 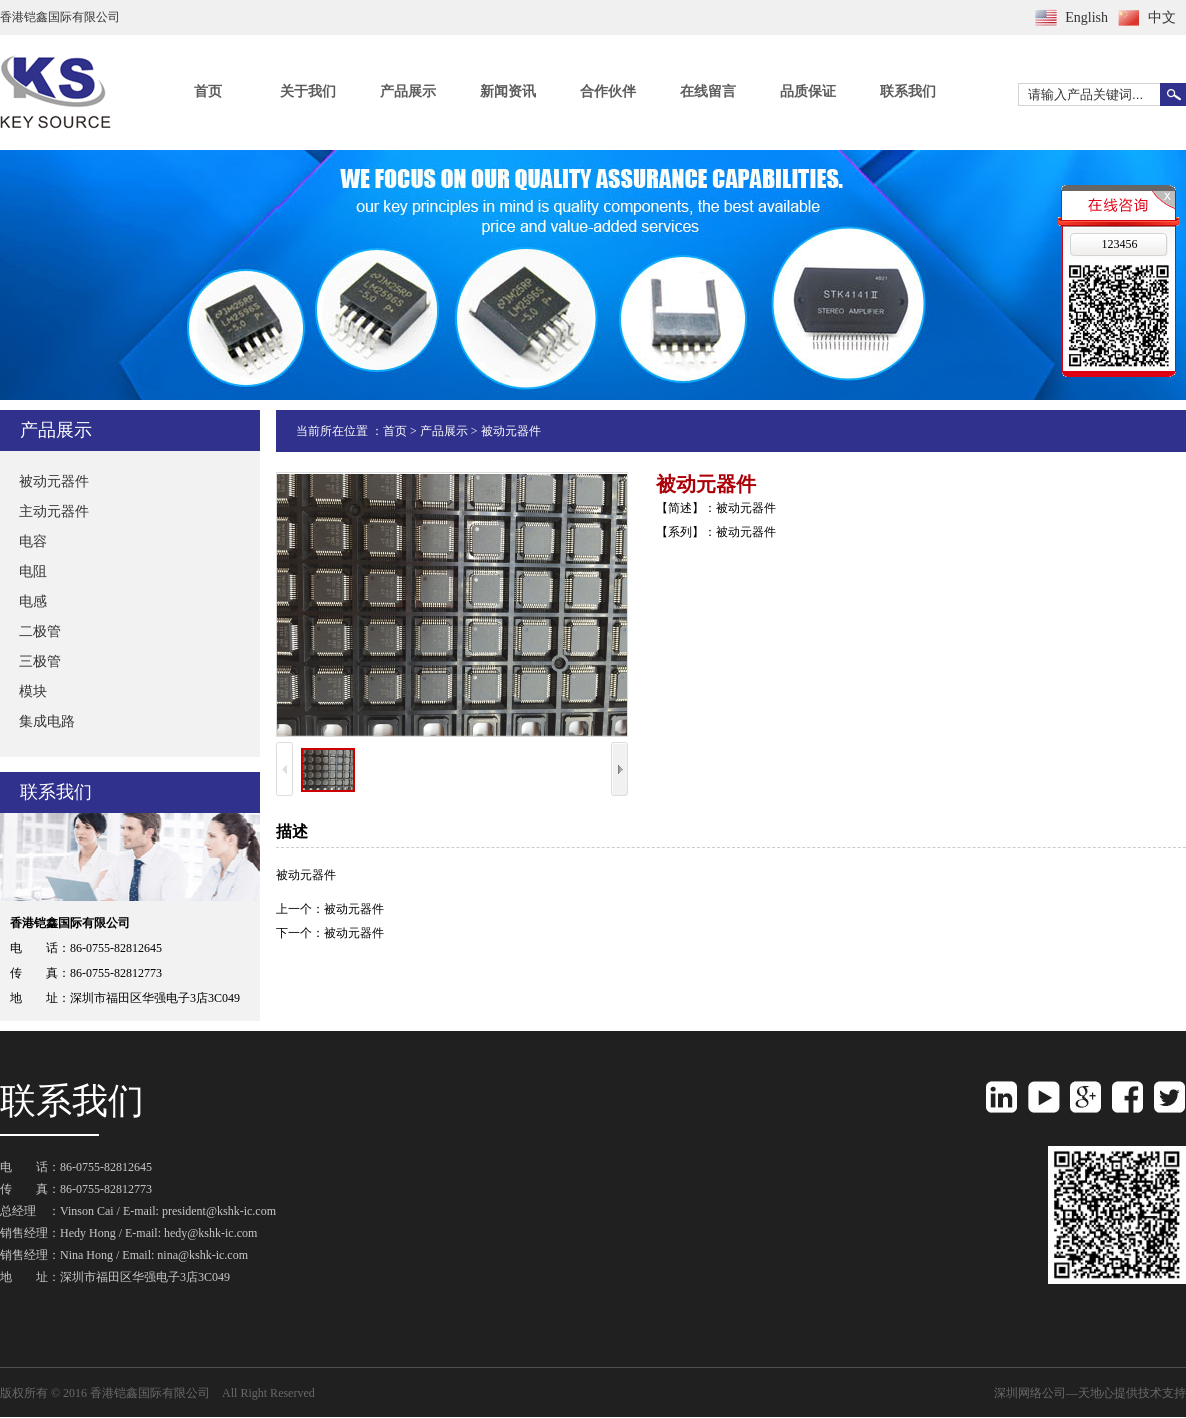 I want to click on 在线留言, so click(x=708, y=91).